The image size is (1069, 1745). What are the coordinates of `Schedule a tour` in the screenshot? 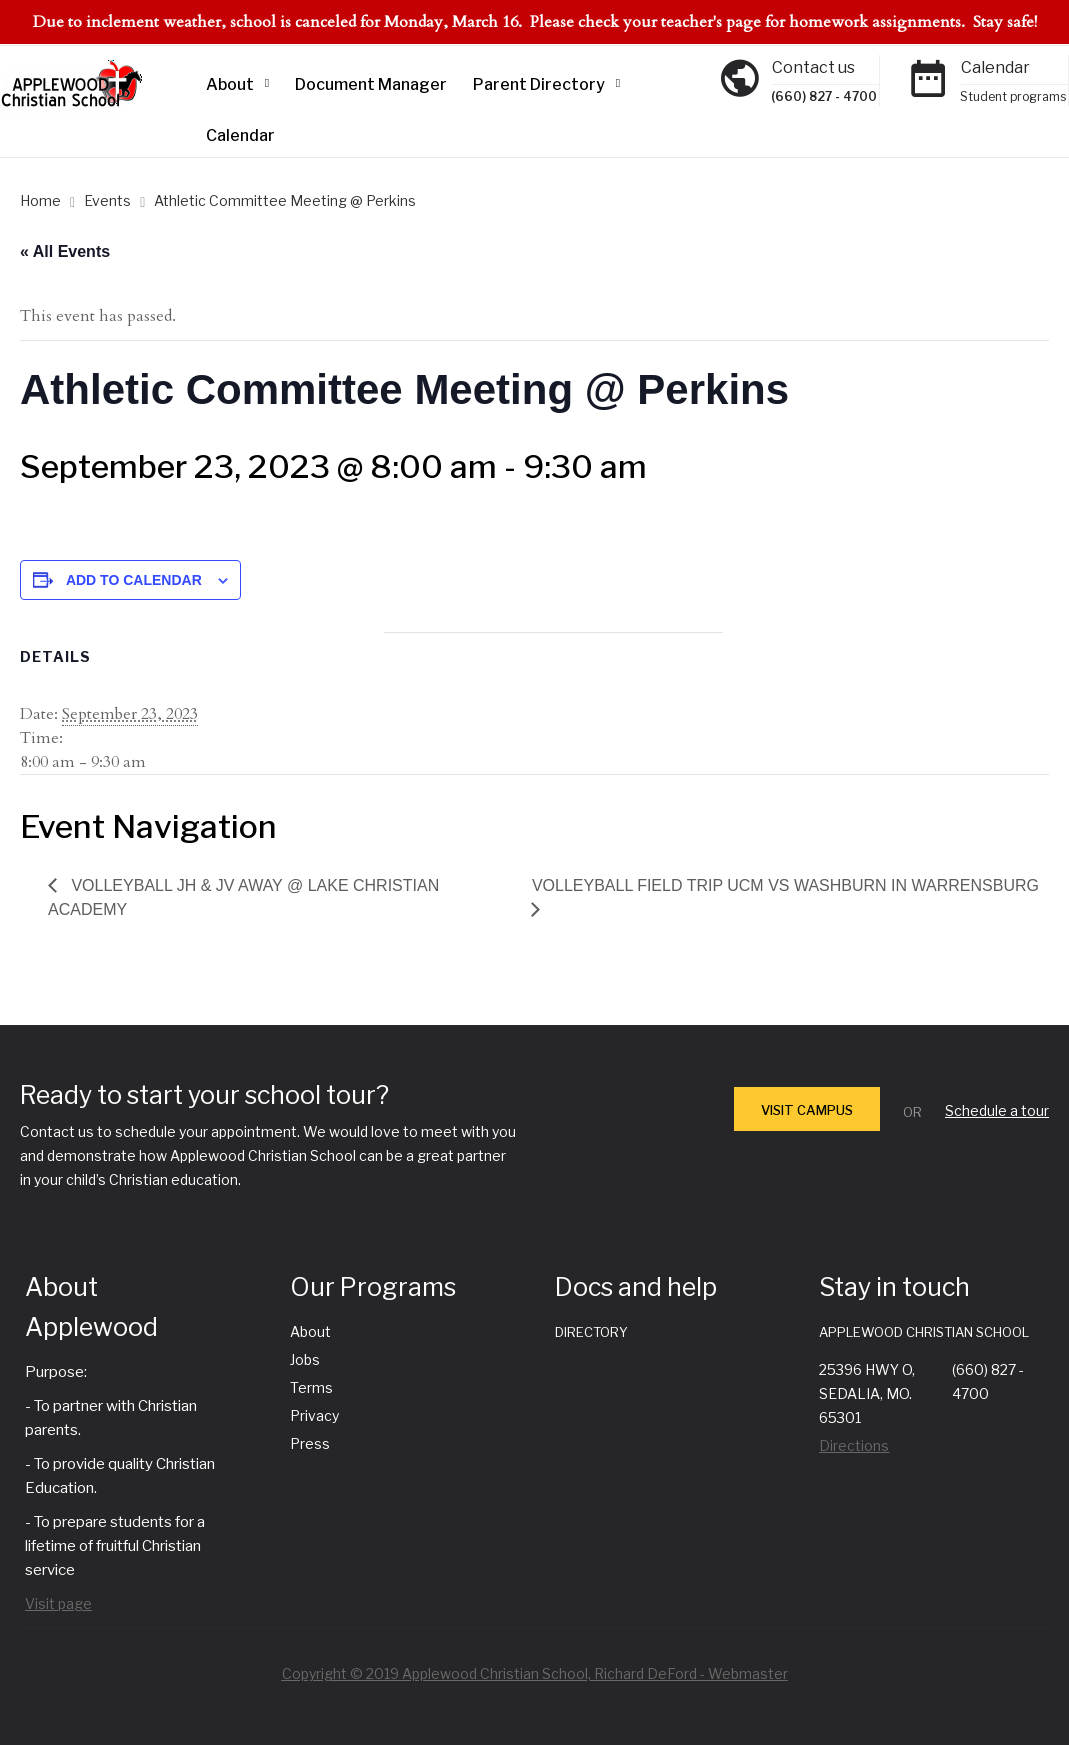 It's located at (997, 1110).